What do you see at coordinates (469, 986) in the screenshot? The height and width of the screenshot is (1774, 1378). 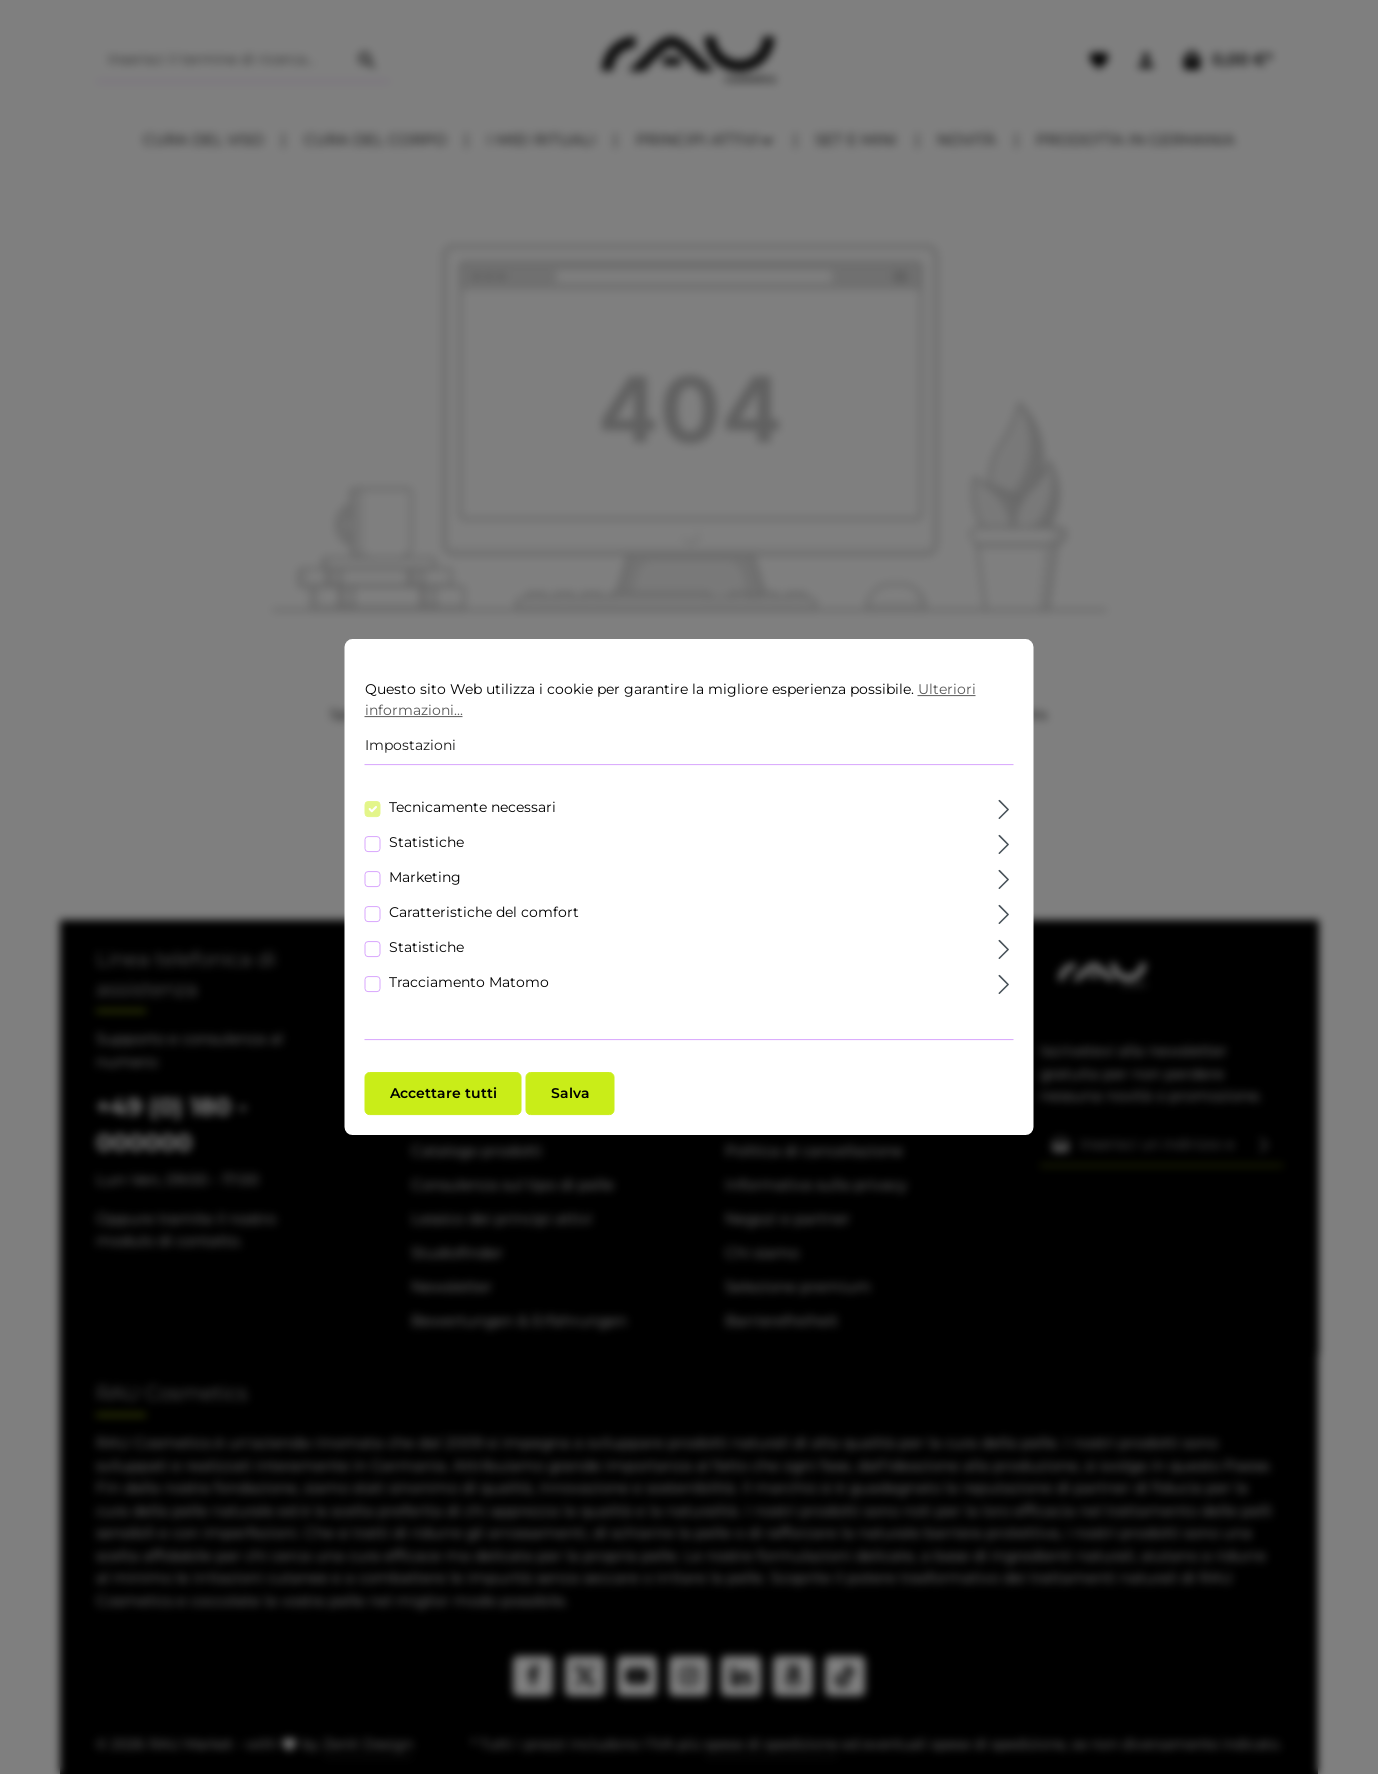 I see `Tracciamento Matomo` at bounding box center [469, 986].